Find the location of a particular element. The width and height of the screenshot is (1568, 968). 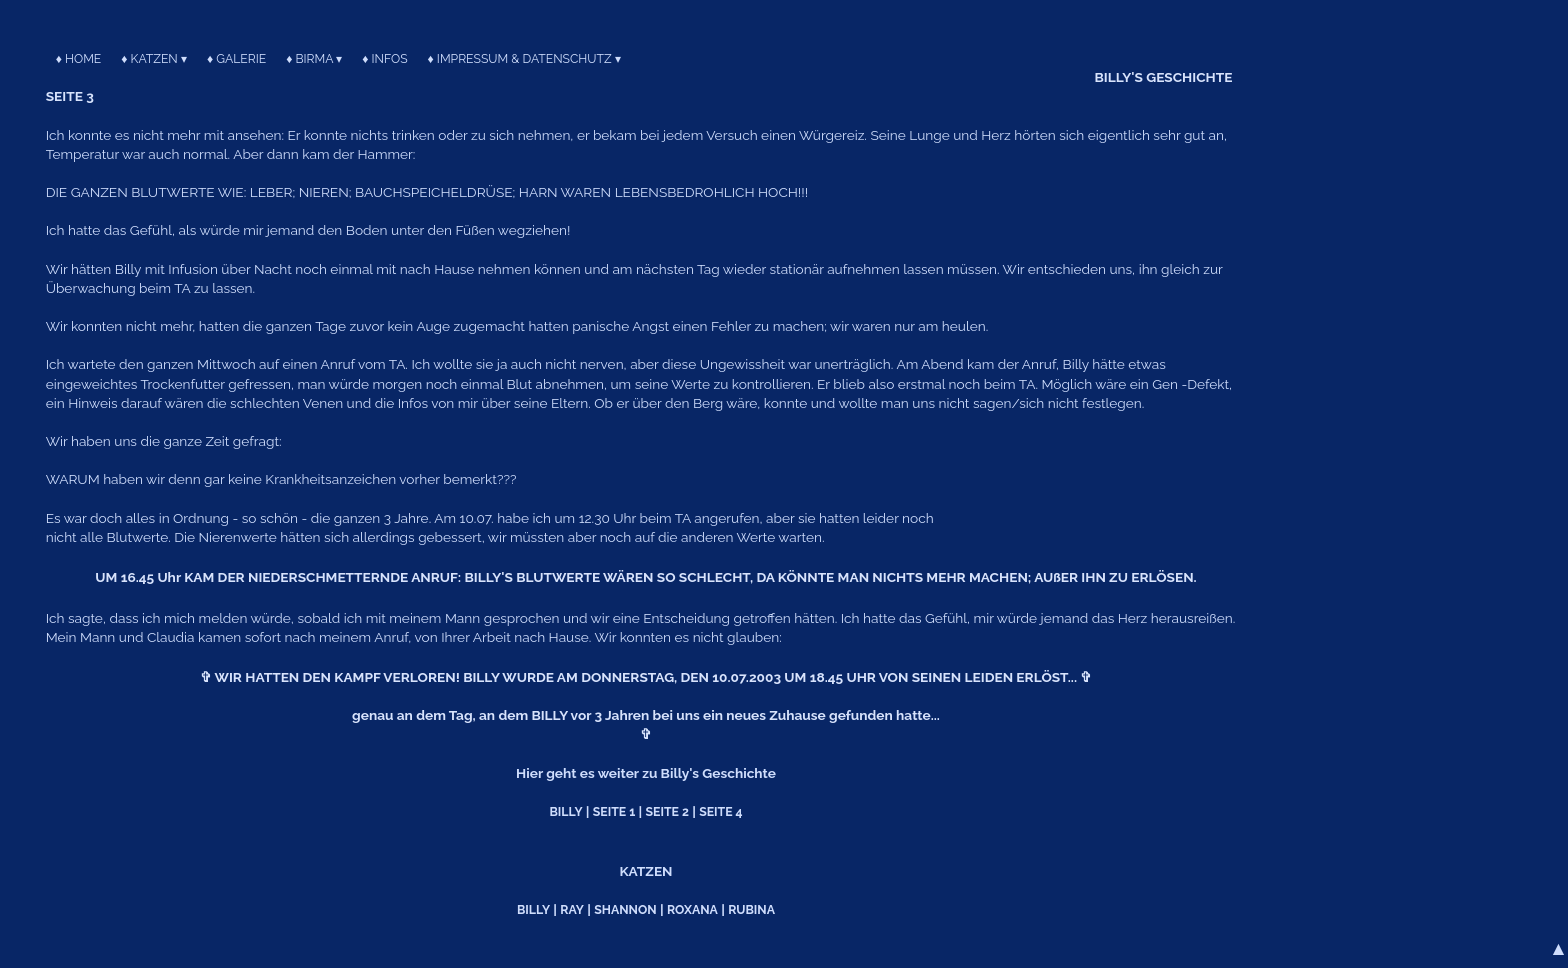

SEITE 4 is located at coordinates (720, 811).